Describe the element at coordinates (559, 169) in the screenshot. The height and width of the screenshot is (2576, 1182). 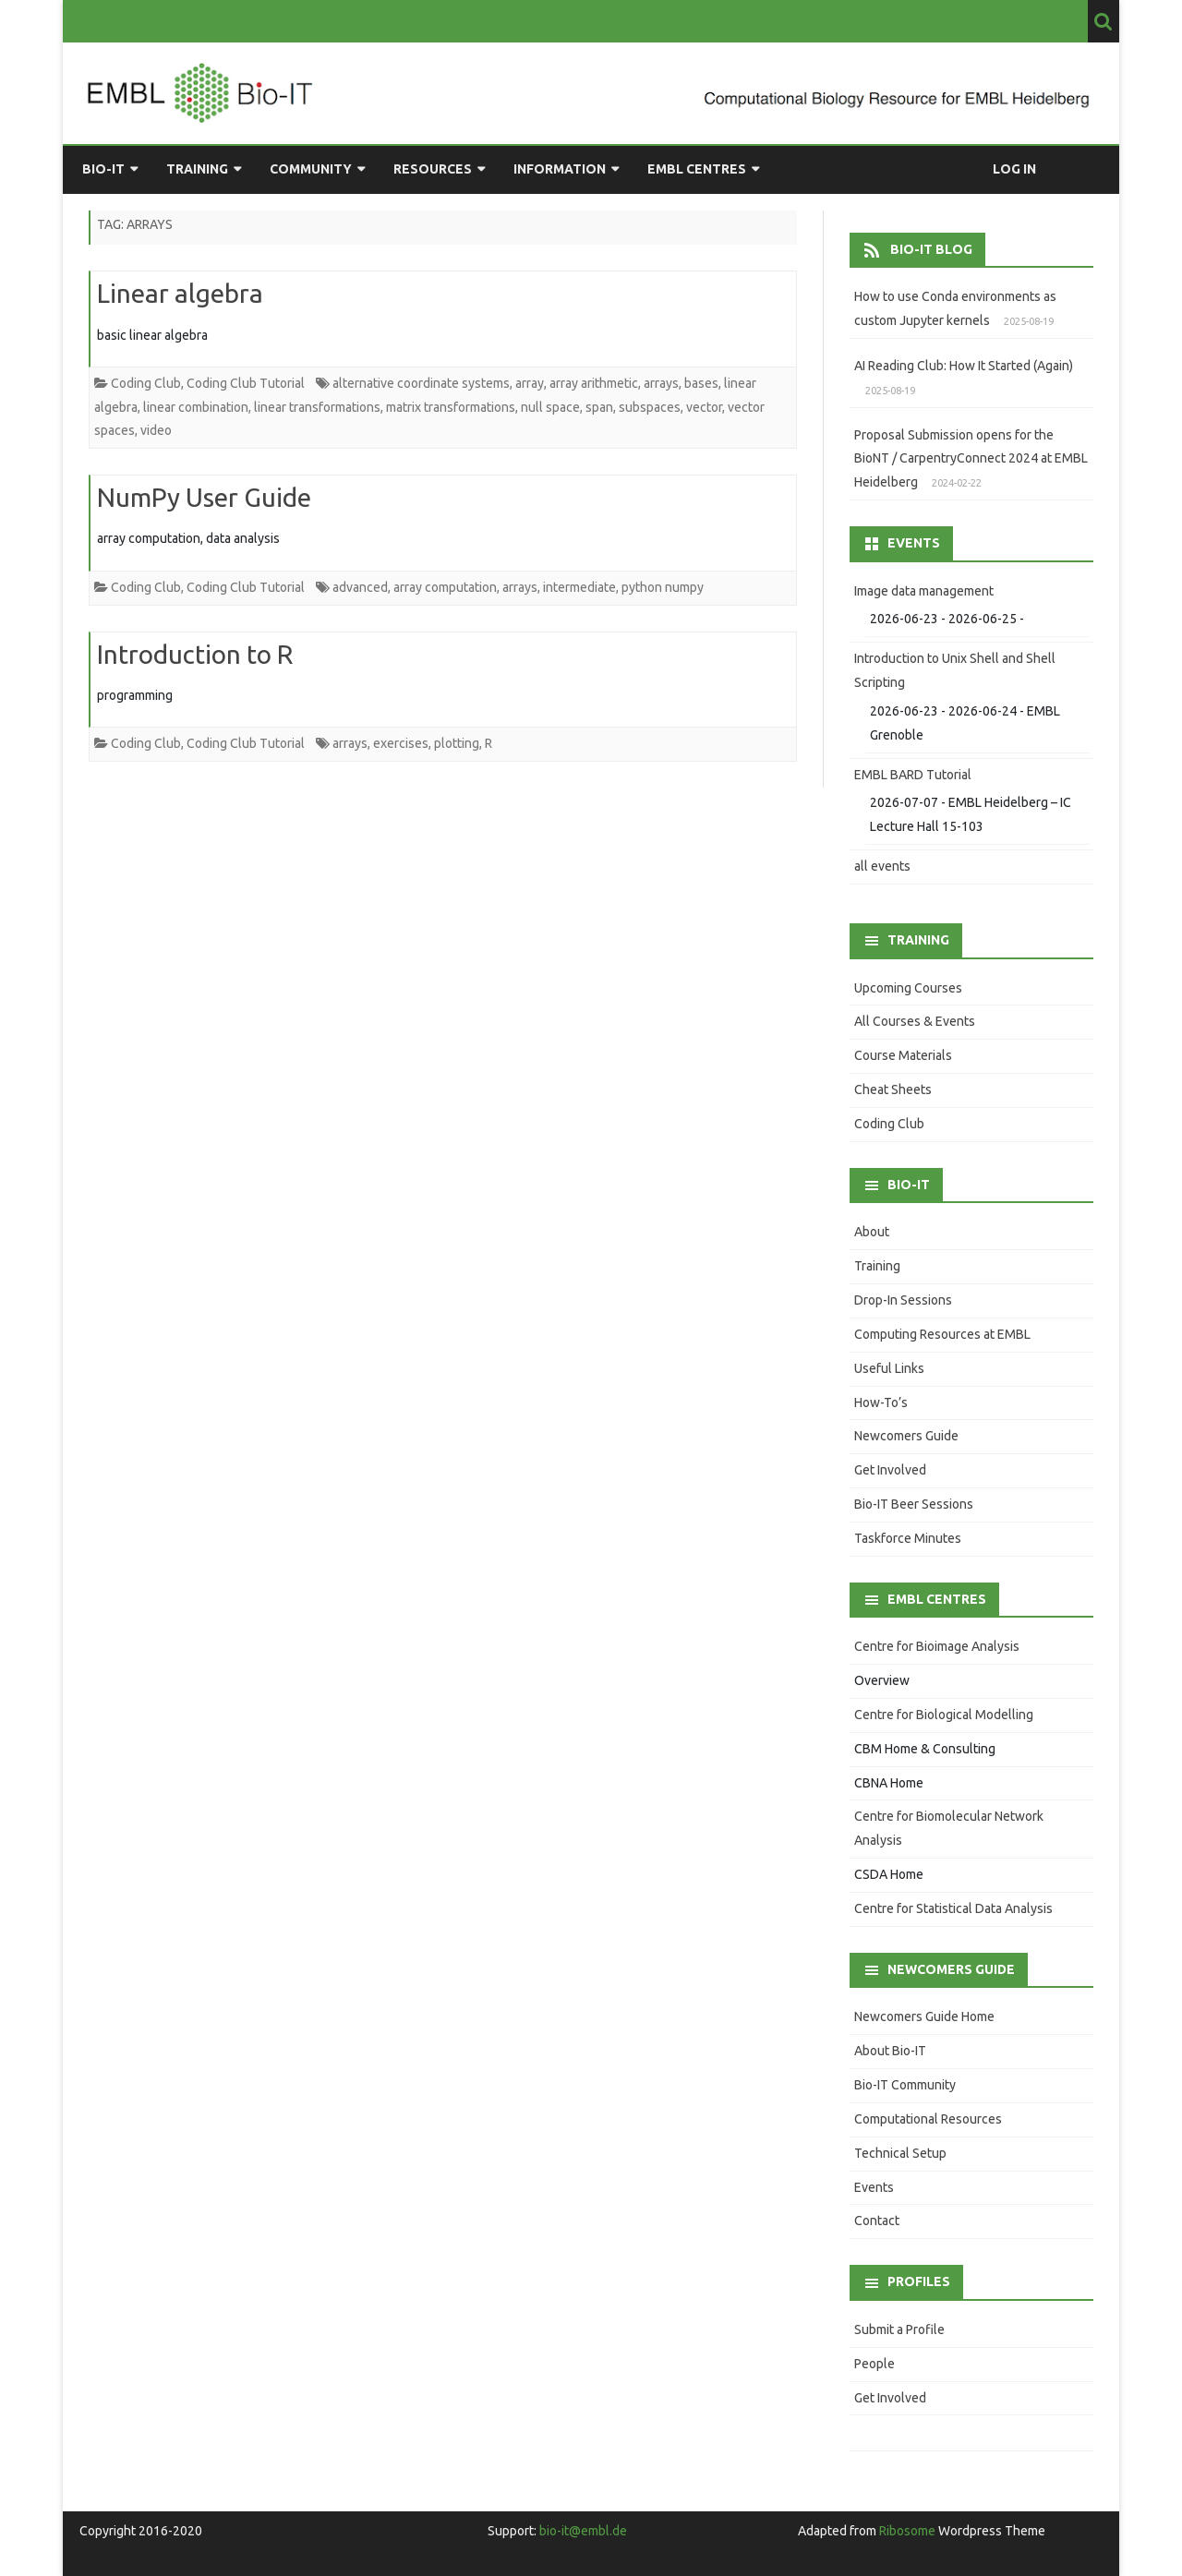
I see `Information` at that location.